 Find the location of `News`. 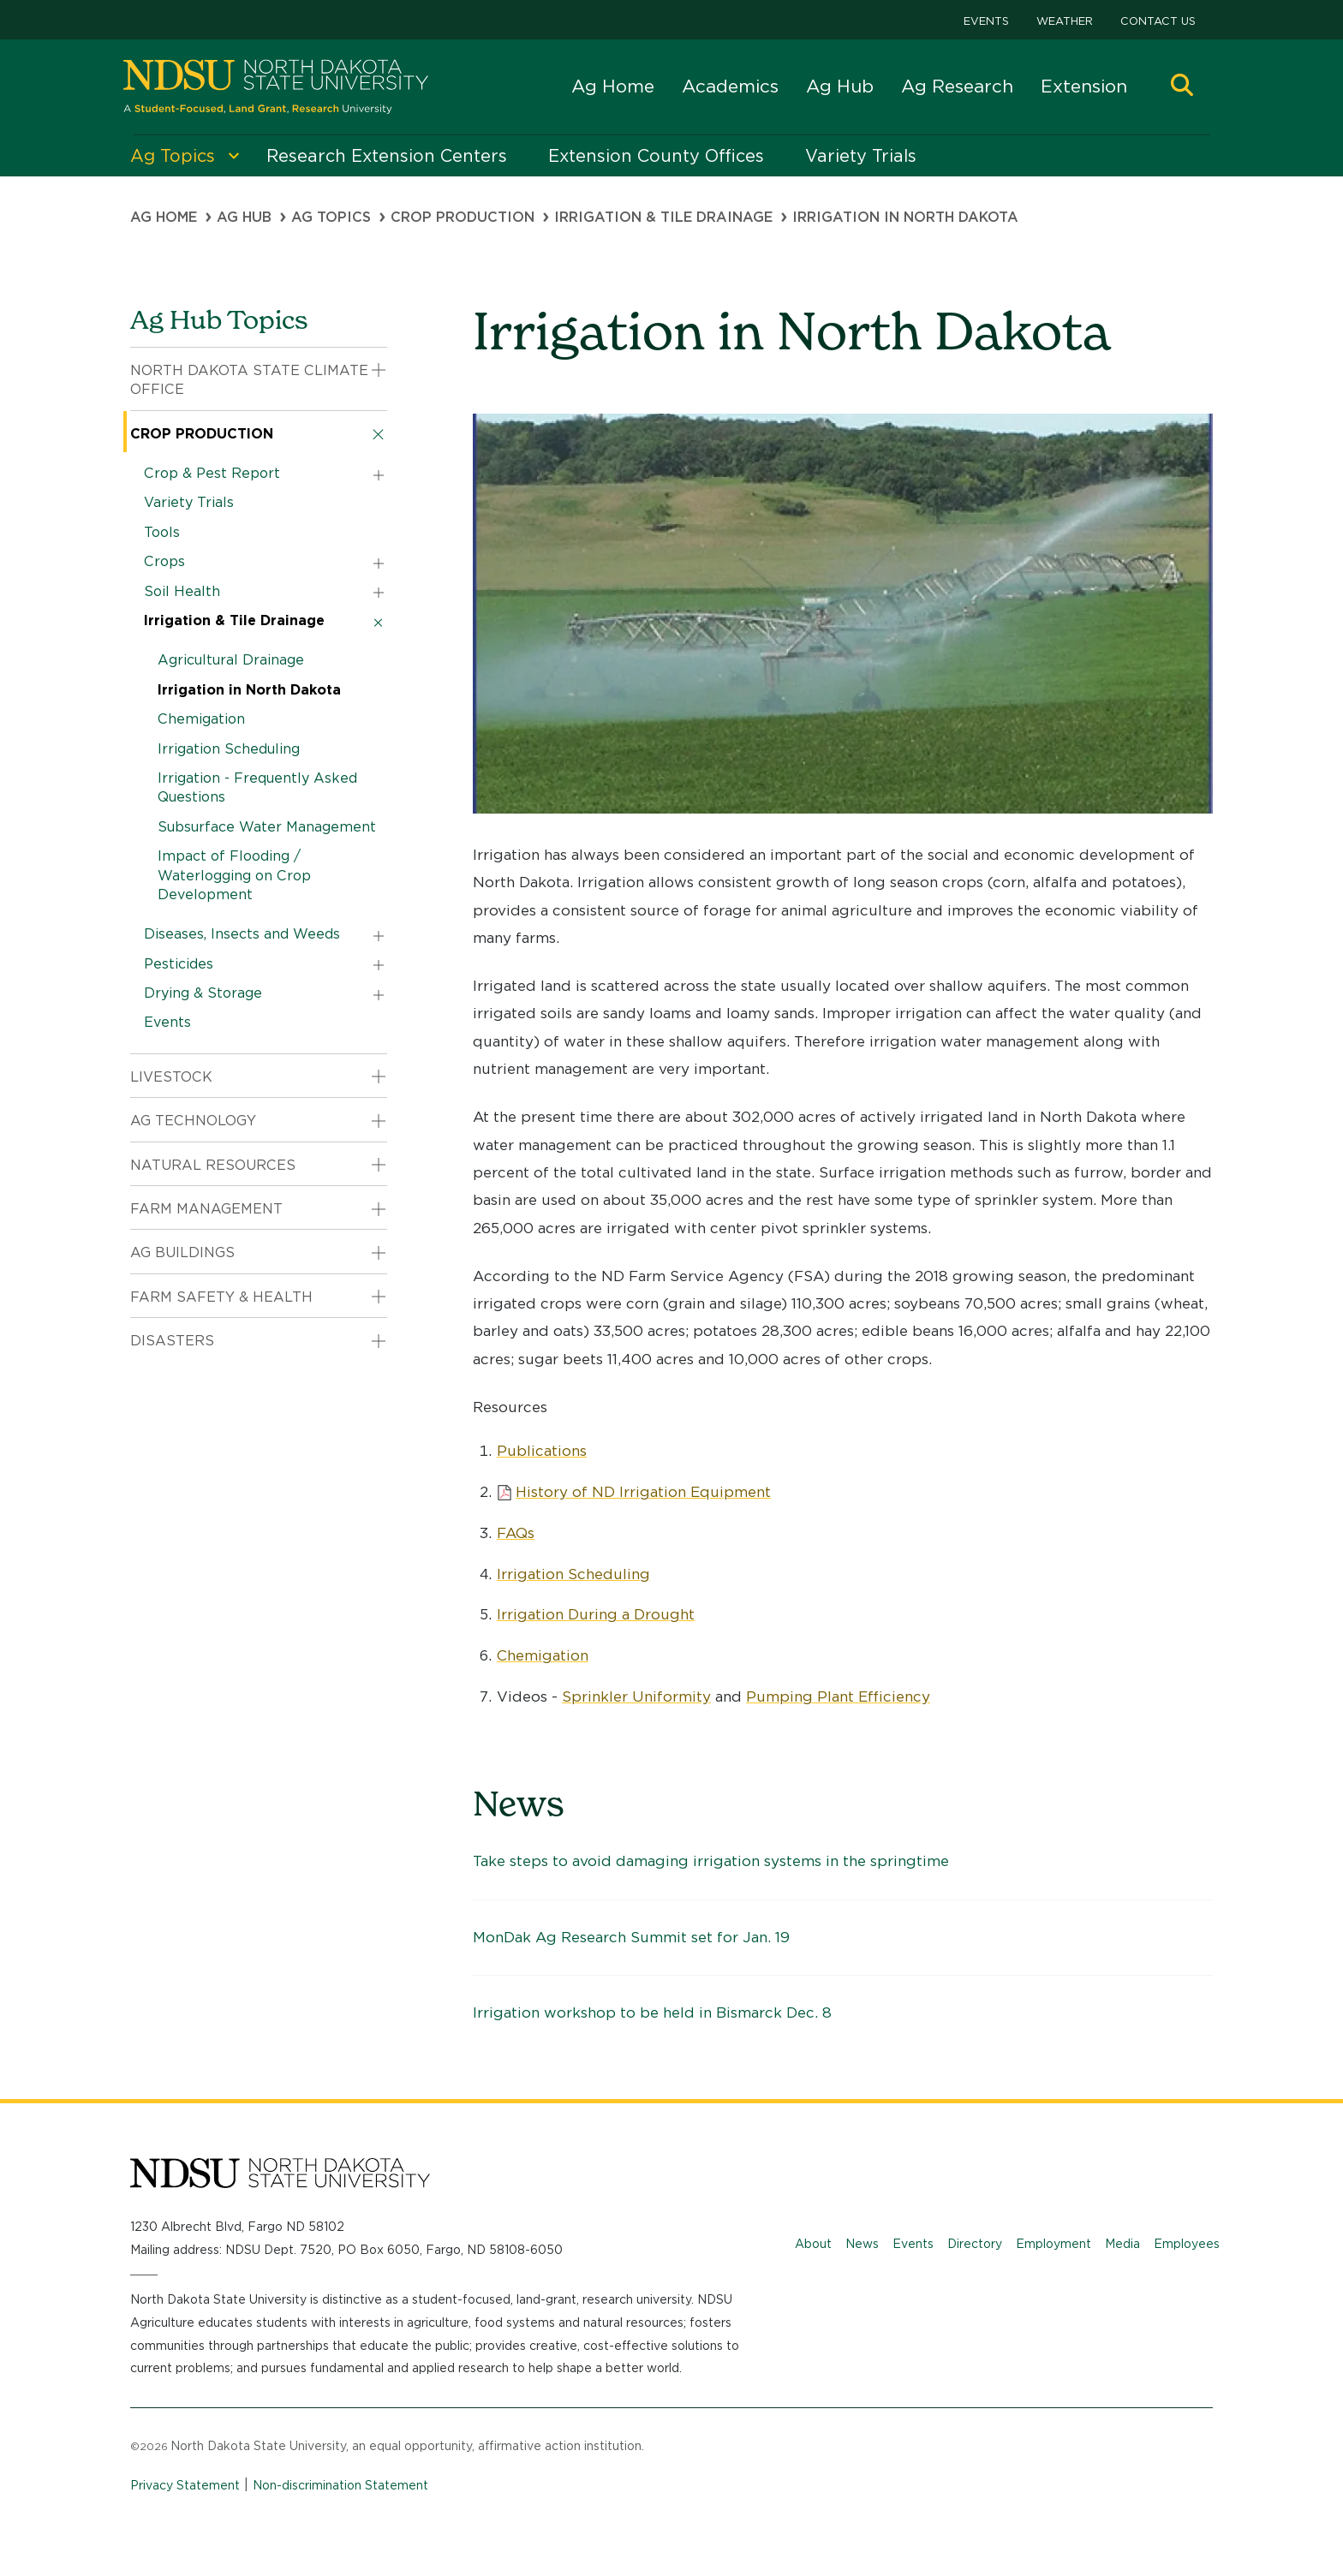

News is located at coordinates (862, 2244).